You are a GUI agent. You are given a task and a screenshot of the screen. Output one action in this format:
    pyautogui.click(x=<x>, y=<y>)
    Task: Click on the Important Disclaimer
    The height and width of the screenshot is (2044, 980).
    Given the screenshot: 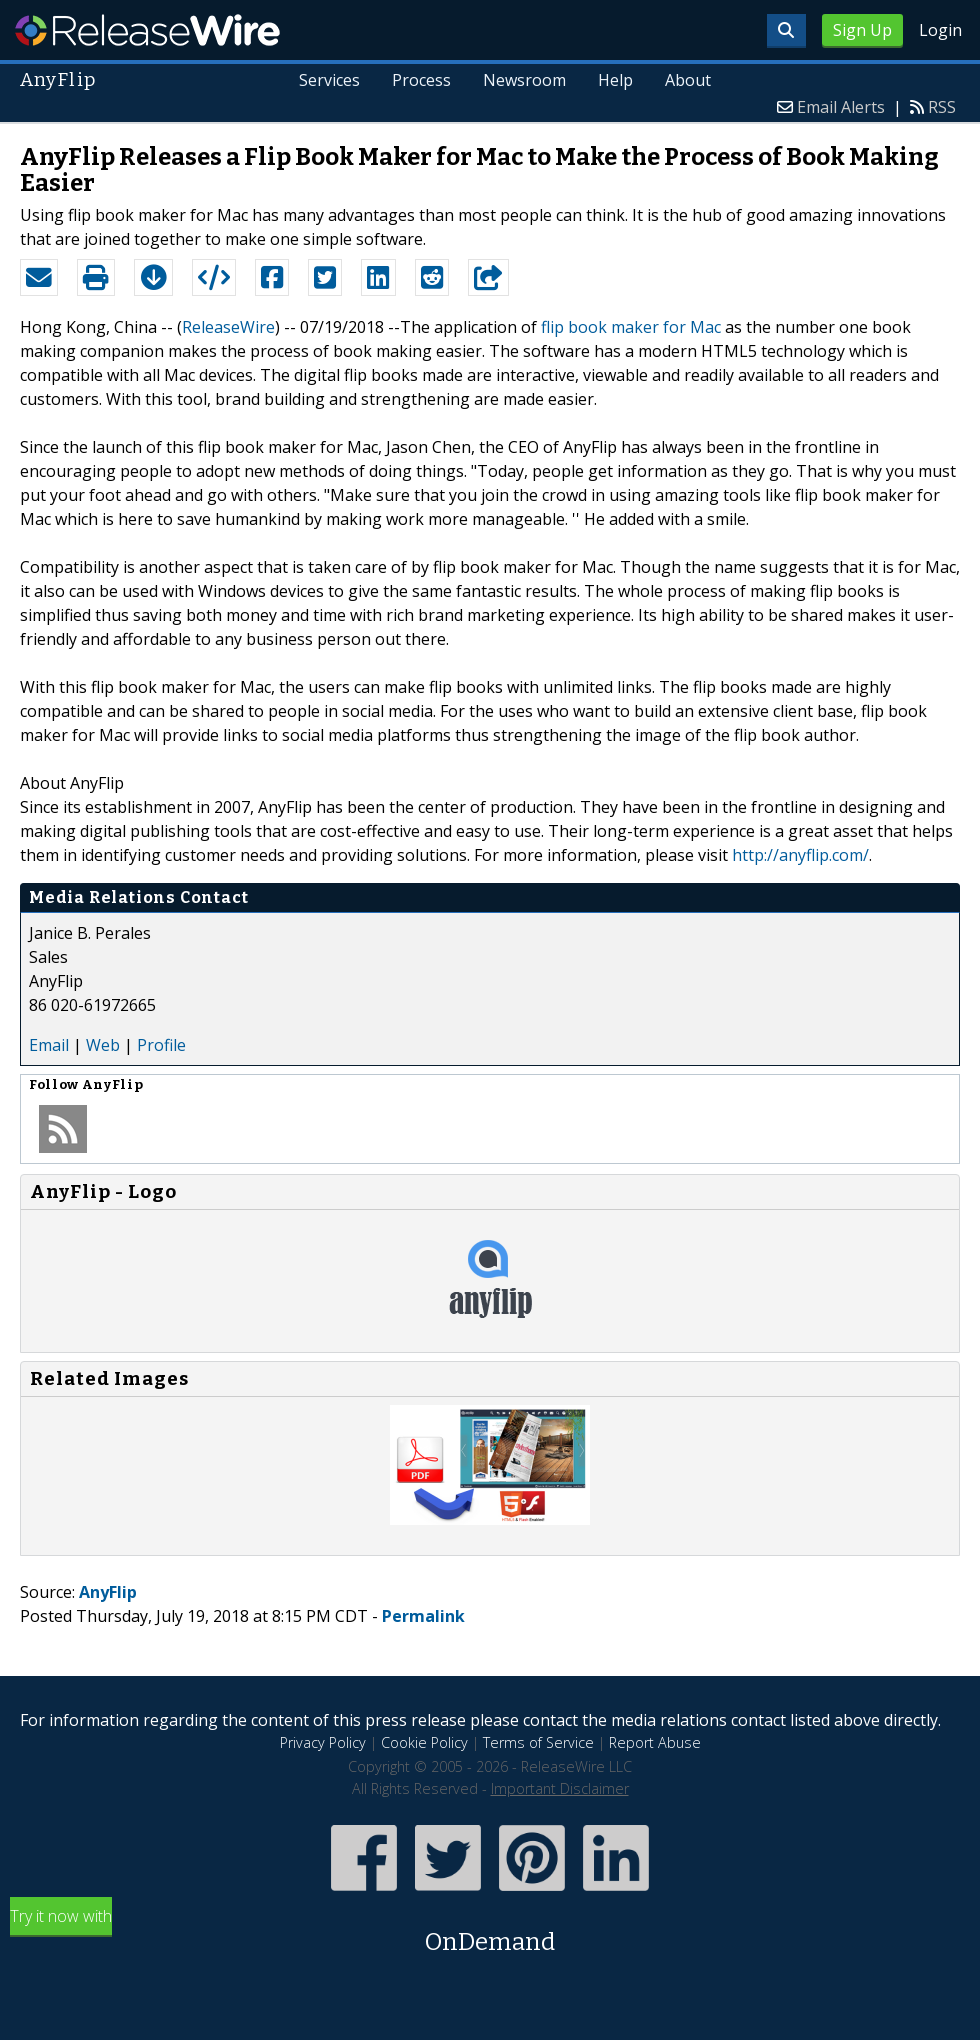 What is the action you would take?
    pyautogui.click(x=560, y=1788)
    